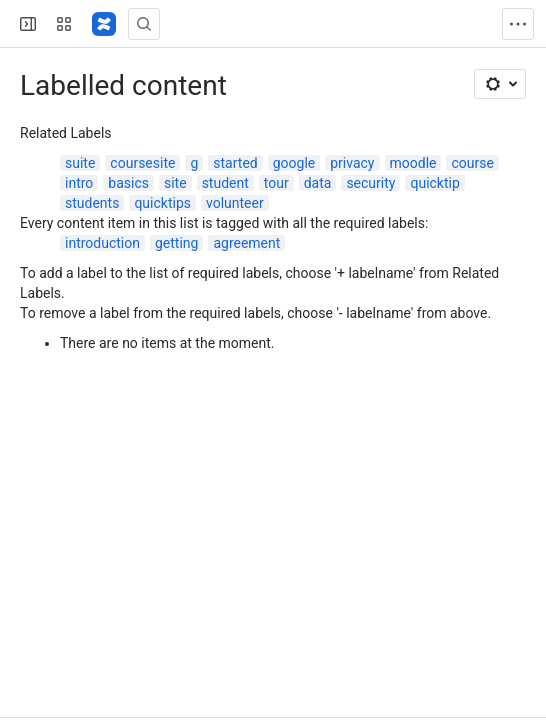 Image resolution: width=546 pixels, height=720 pixels. What do you see at coordinates (434, 183) in the screenshot?
I see `quicktip` at bounding box center [434, 183].